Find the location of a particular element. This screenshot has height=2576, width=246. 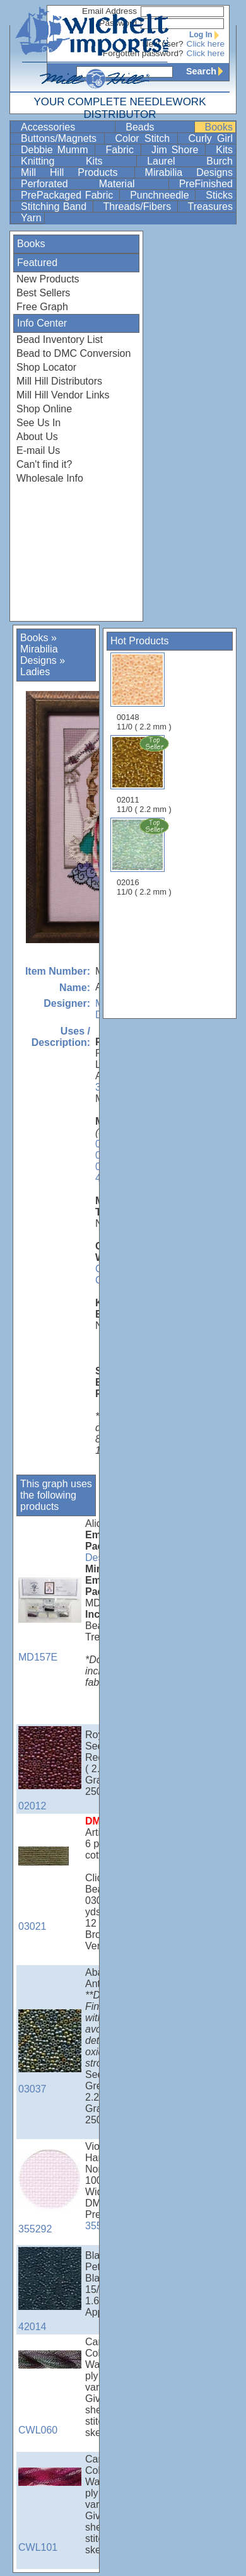

E-mail Us is located at coordinates (38, 450).